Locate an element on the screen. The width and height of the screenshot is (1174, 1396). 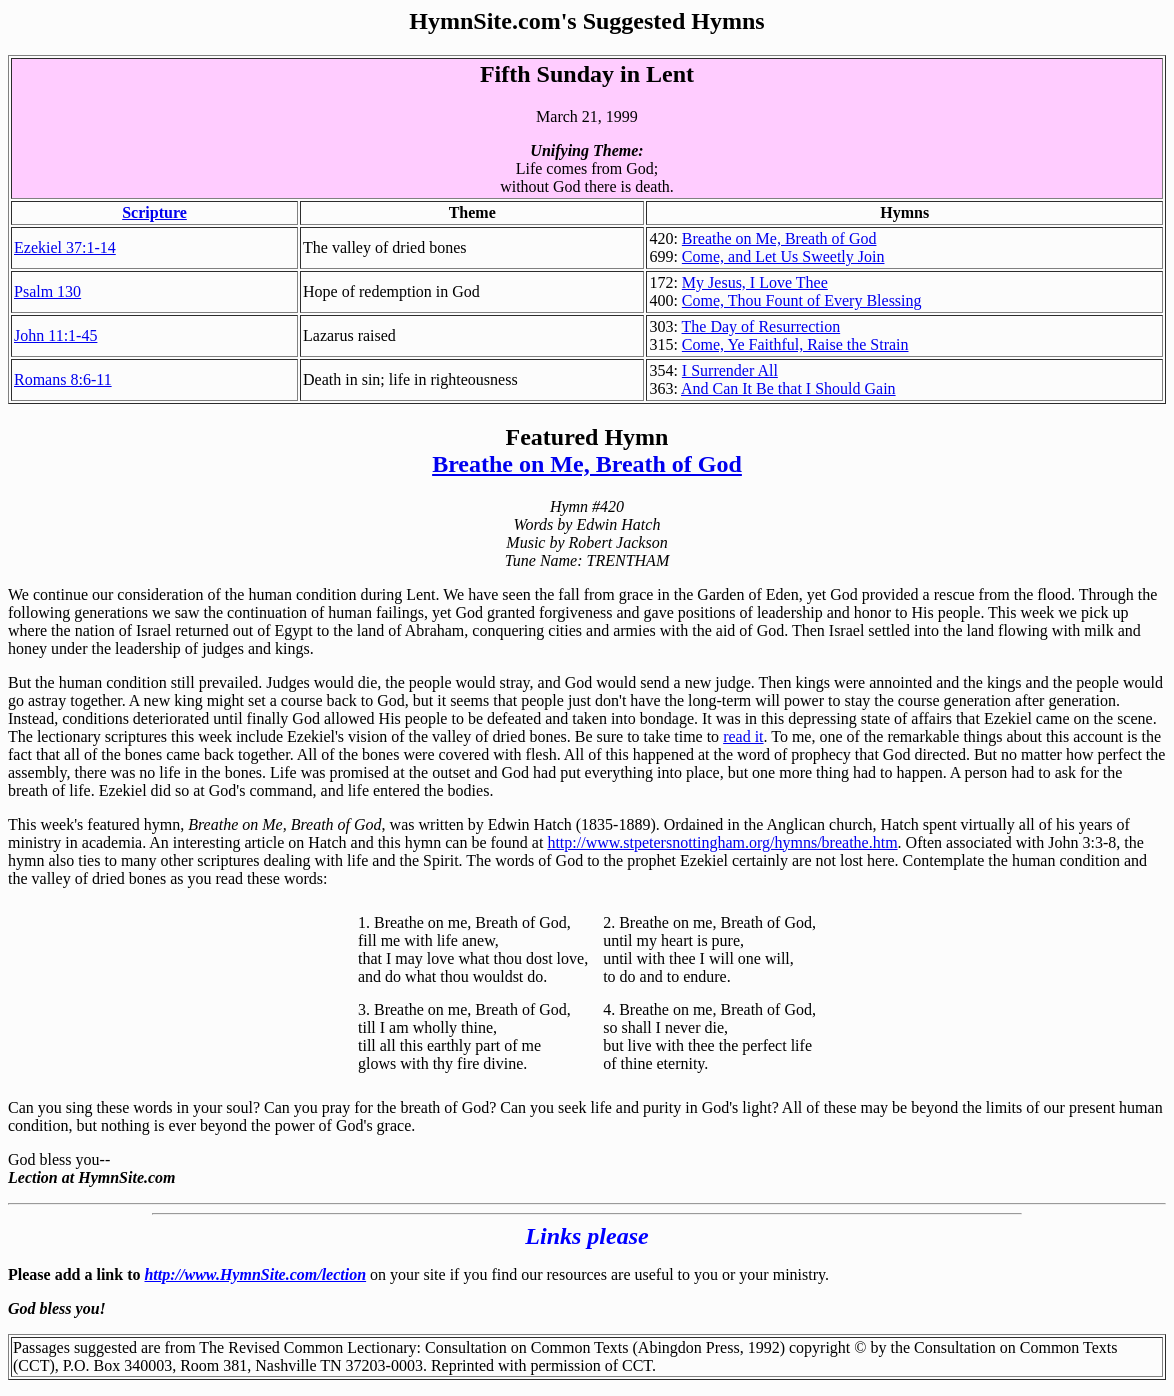
The Day of Resurrection is located at coordinates (761, 326).